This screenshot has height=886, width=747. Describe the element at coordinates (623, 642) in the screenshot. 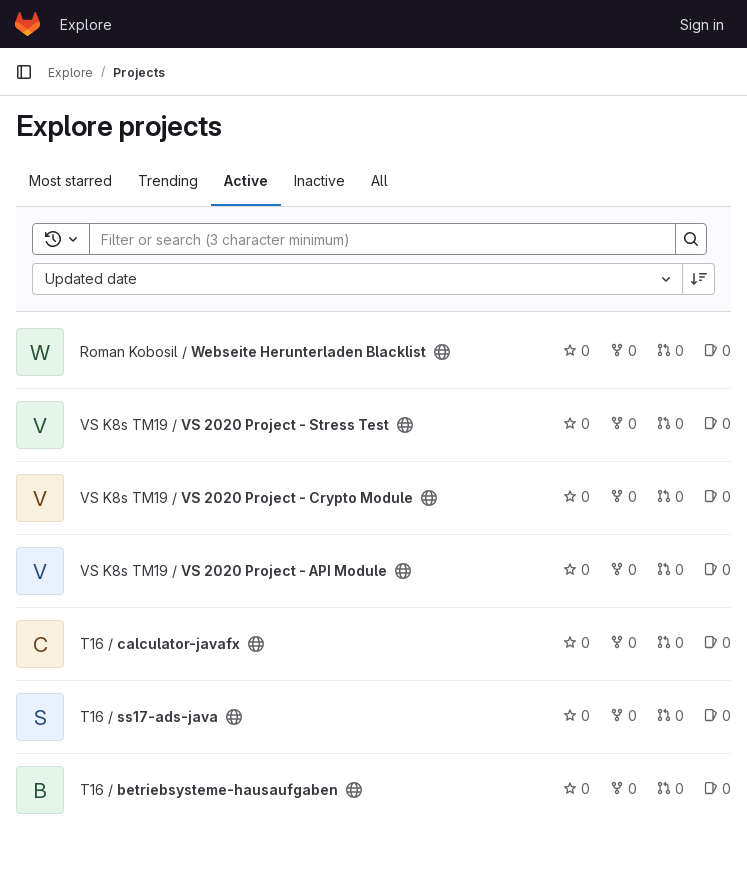

I see `0 [calculator-javafx has 0 forks]` at that location.